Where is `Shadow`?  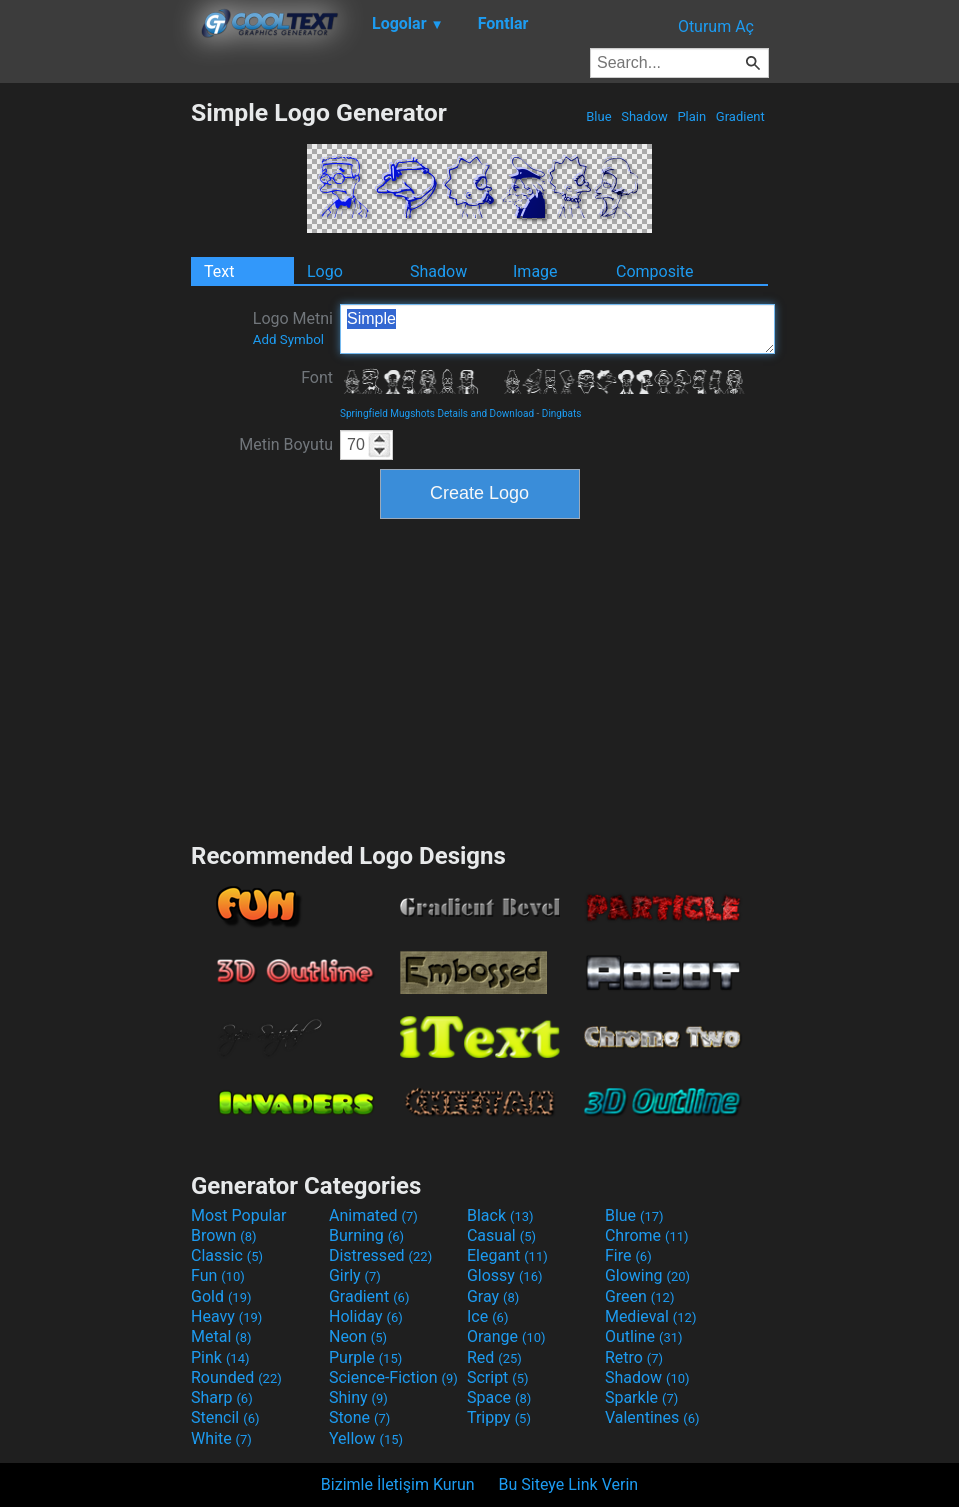 Shadow is located at coordinates (644, 116).